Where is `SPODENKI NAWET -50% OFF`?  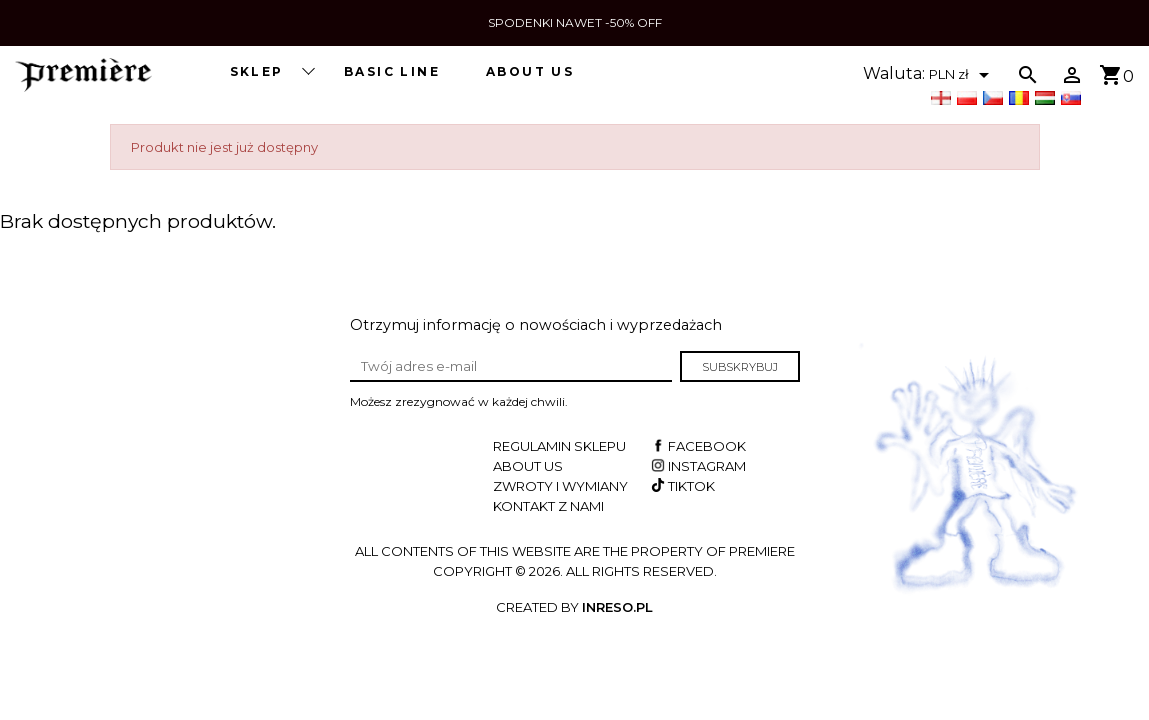
SPODENKI NAWET -50% OFF is located at coordinates (575, 22).